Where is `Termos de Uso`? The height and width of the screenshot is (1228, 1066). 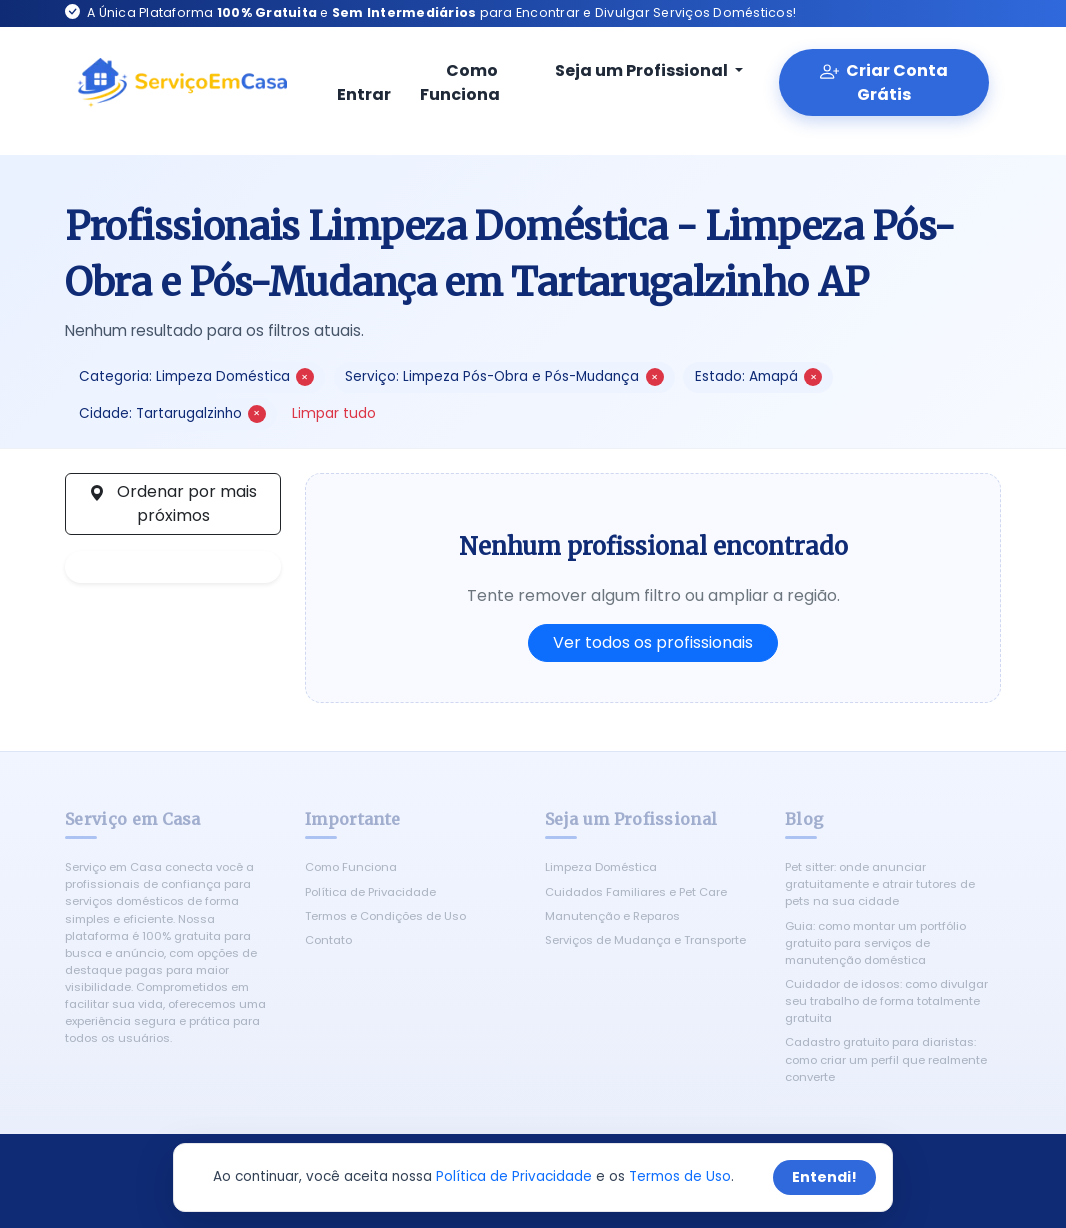 Termos de Uso is located at coordinates (680, 1176).